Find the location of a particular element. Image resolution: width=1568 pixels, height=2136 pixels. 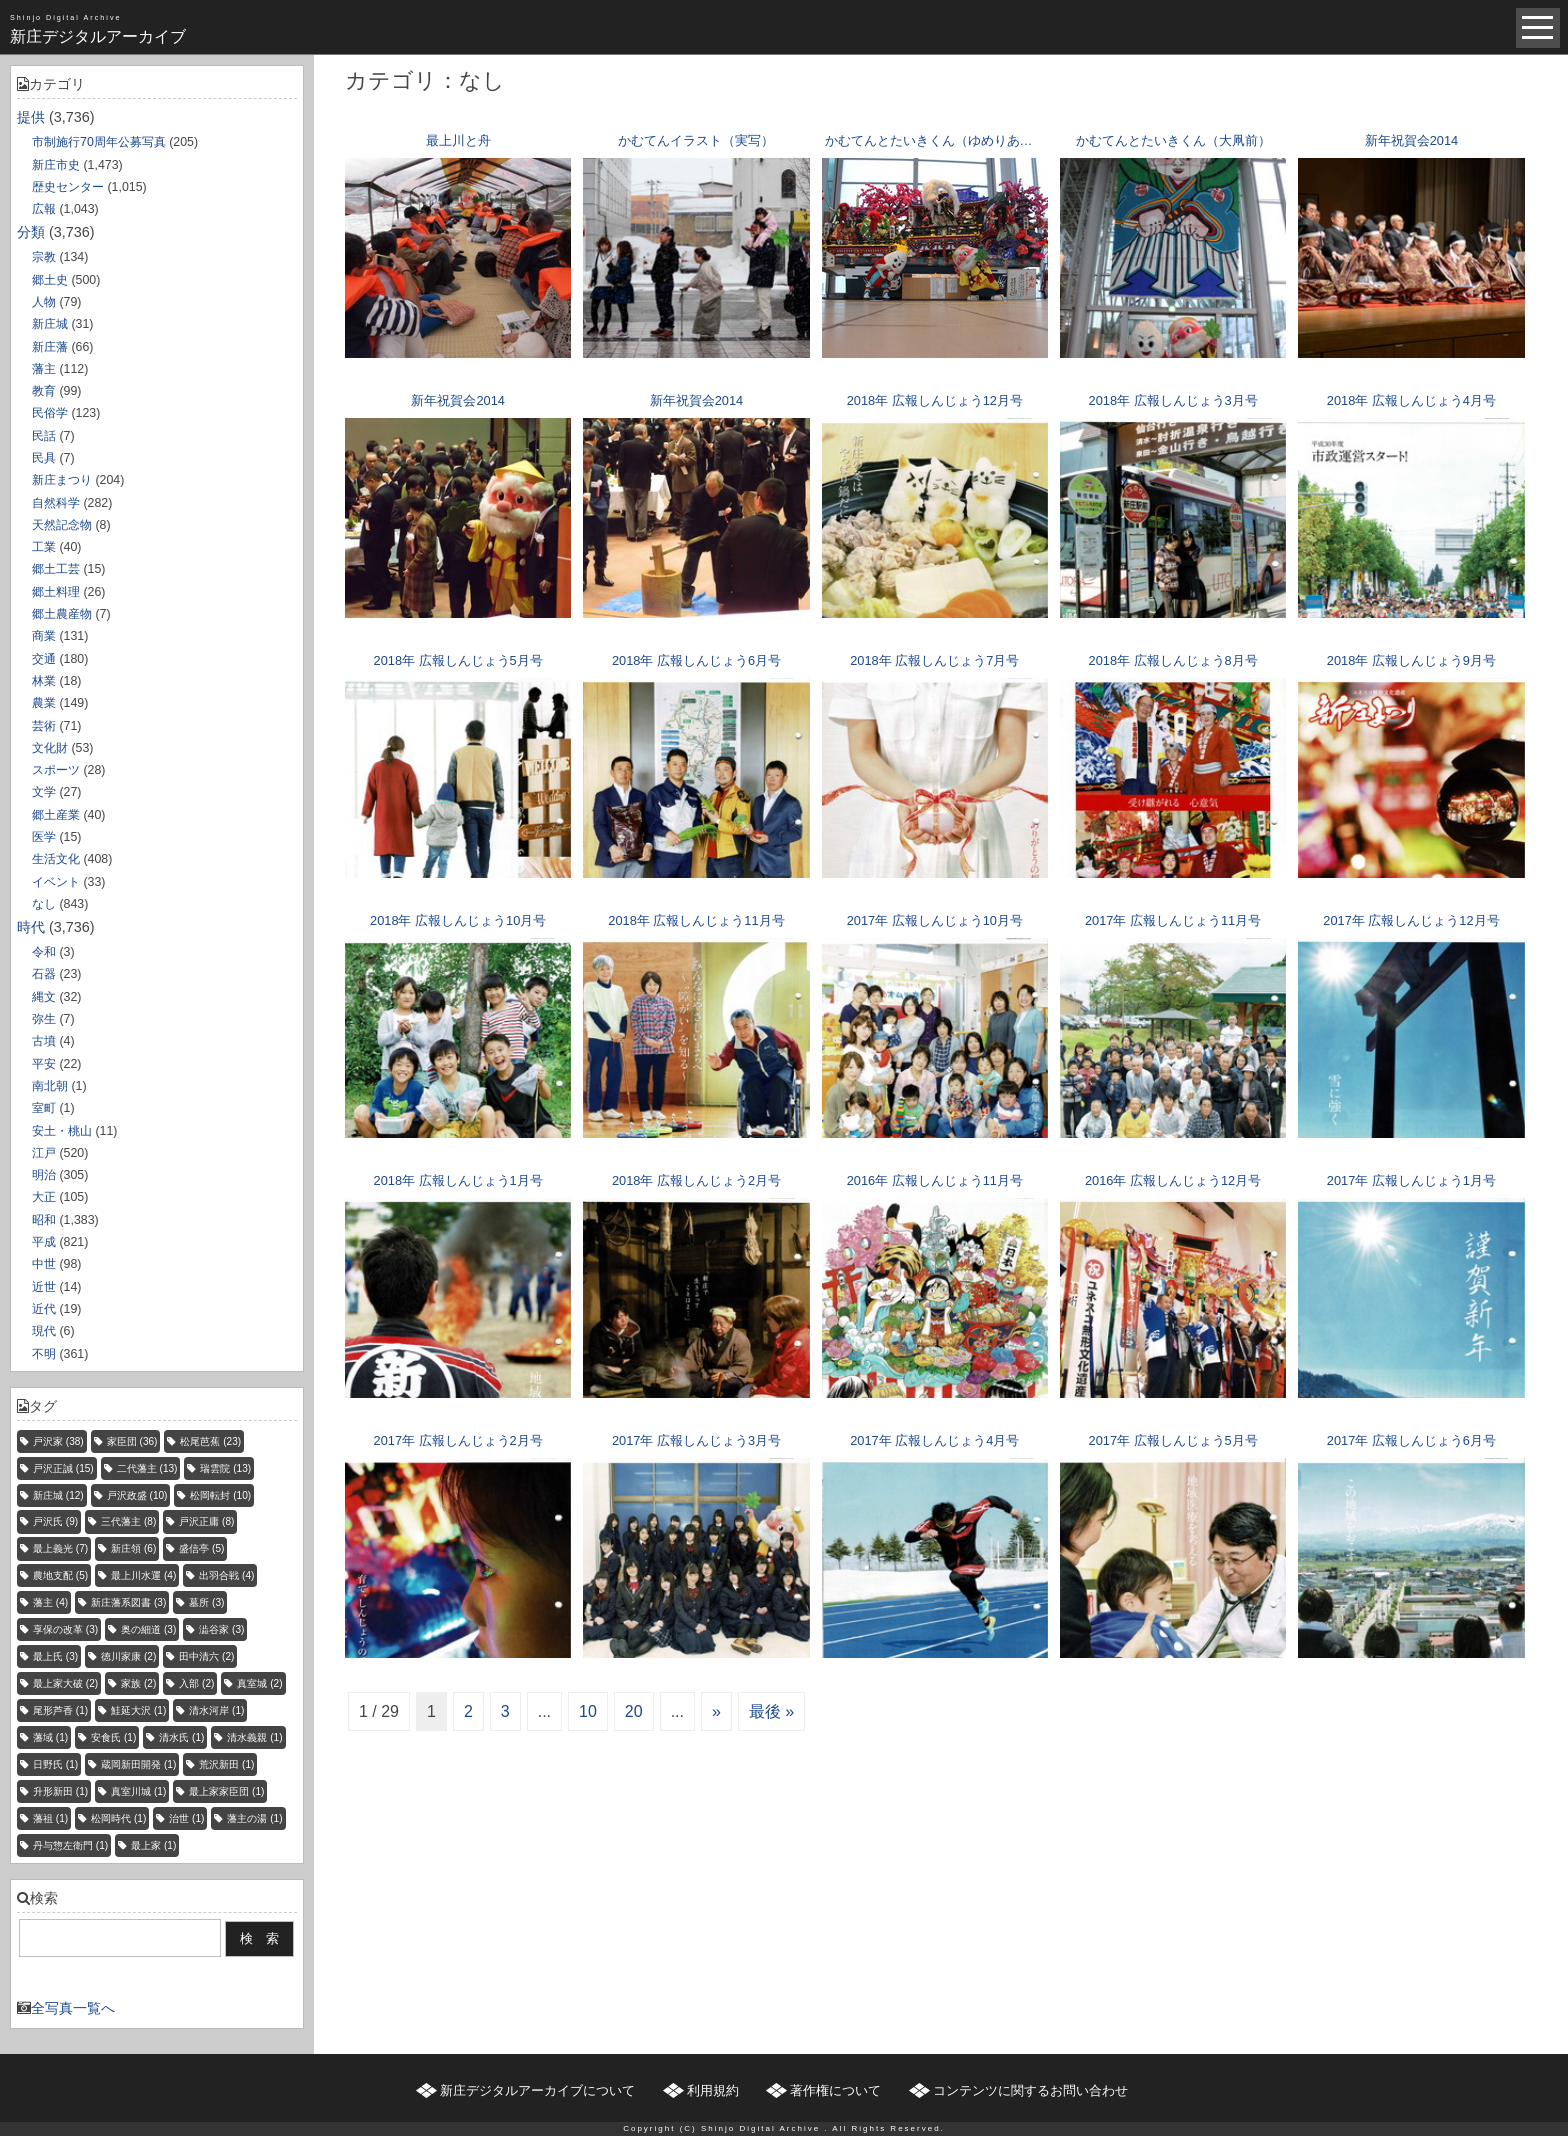

二代藩主 [二代藩主 (13個の項目)] is located at coordinates (147, 1468).